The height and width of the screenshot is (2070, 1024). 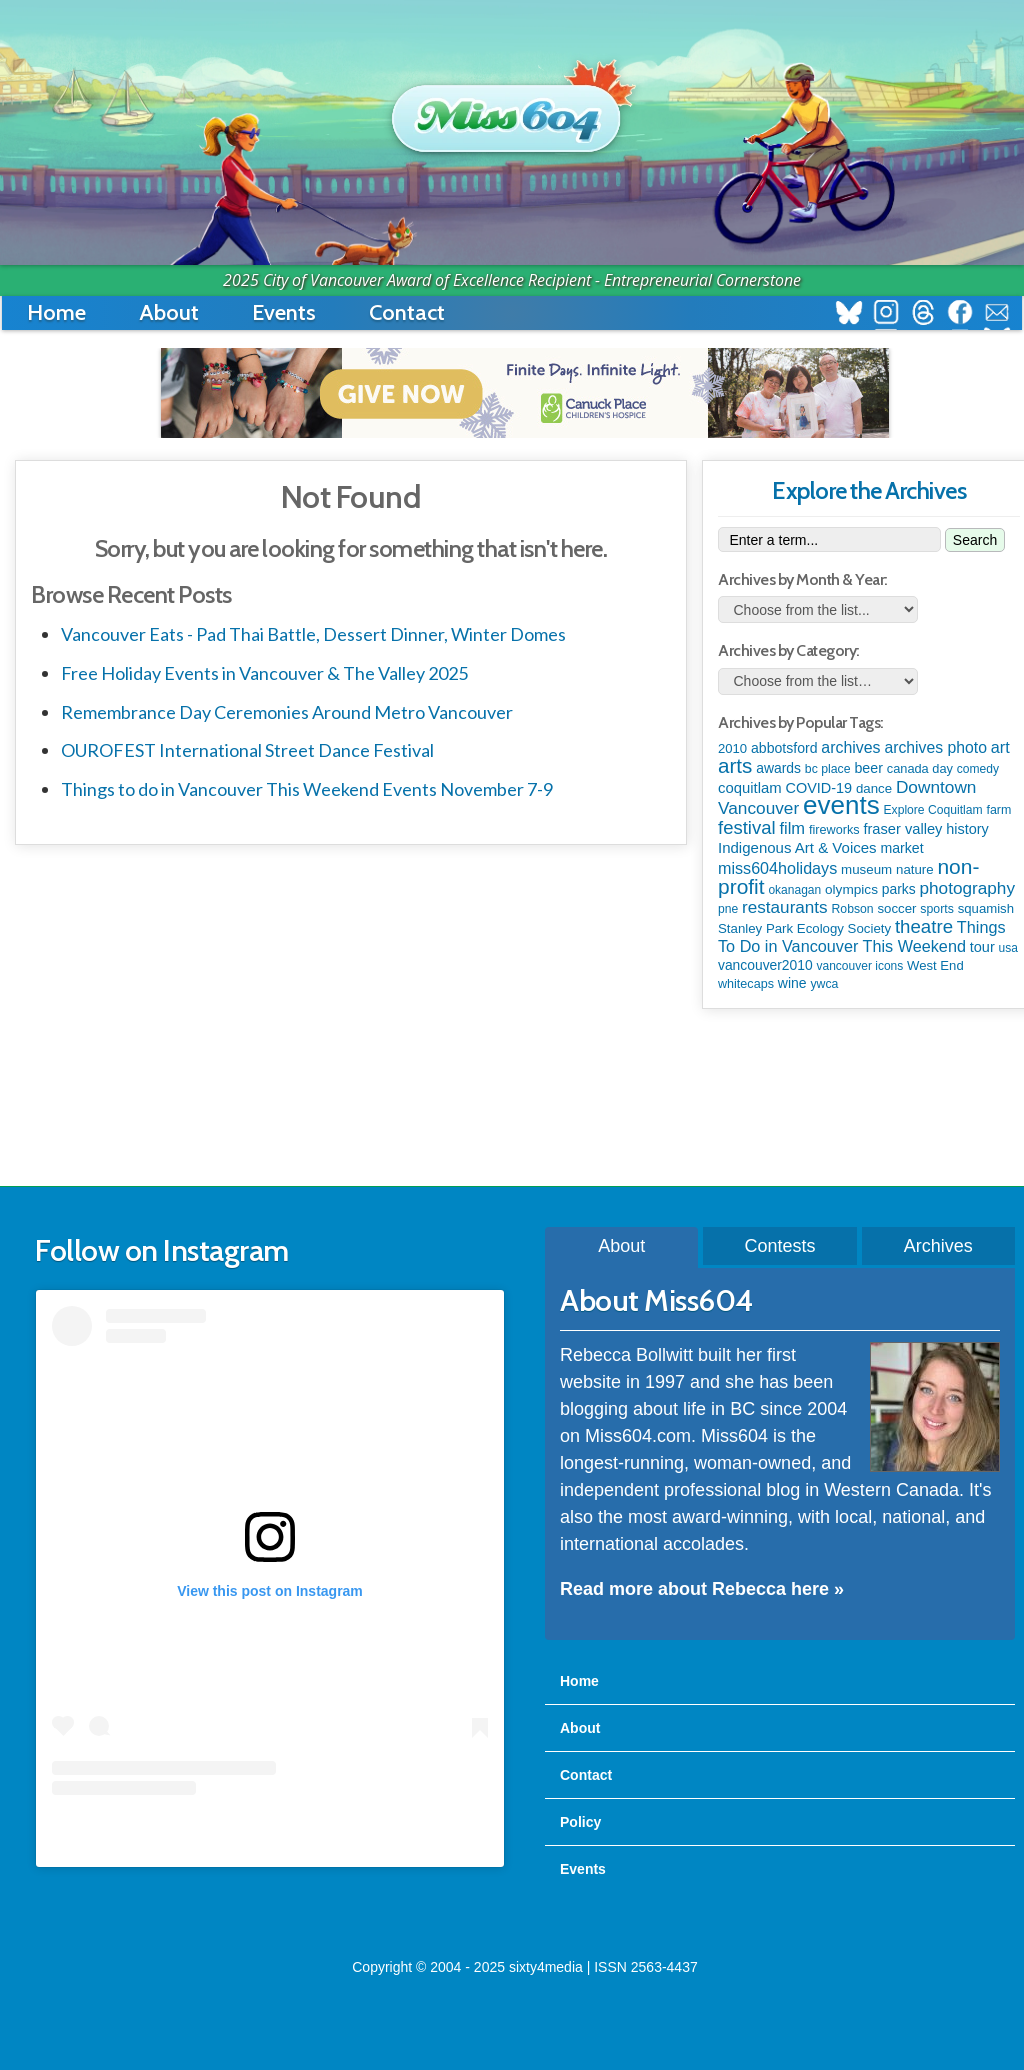 What do you see at coordinates (735, 765) in the screenshot?
I see `arts [arts (1,085 items)]` at bounding box center [735, 765].